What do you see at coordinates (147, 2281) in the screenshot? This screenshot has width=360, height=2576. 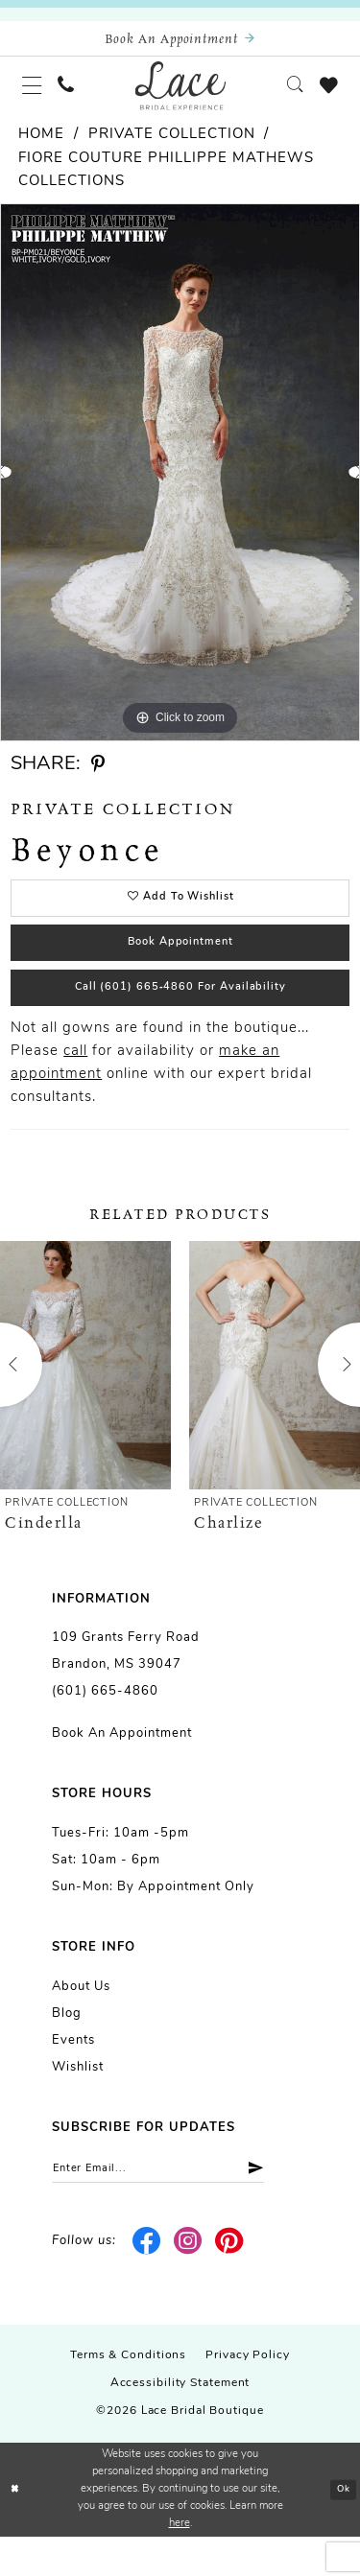 I see `[Visit our Facebook - Opens in new tab]` at bounding box center [147, 2281].